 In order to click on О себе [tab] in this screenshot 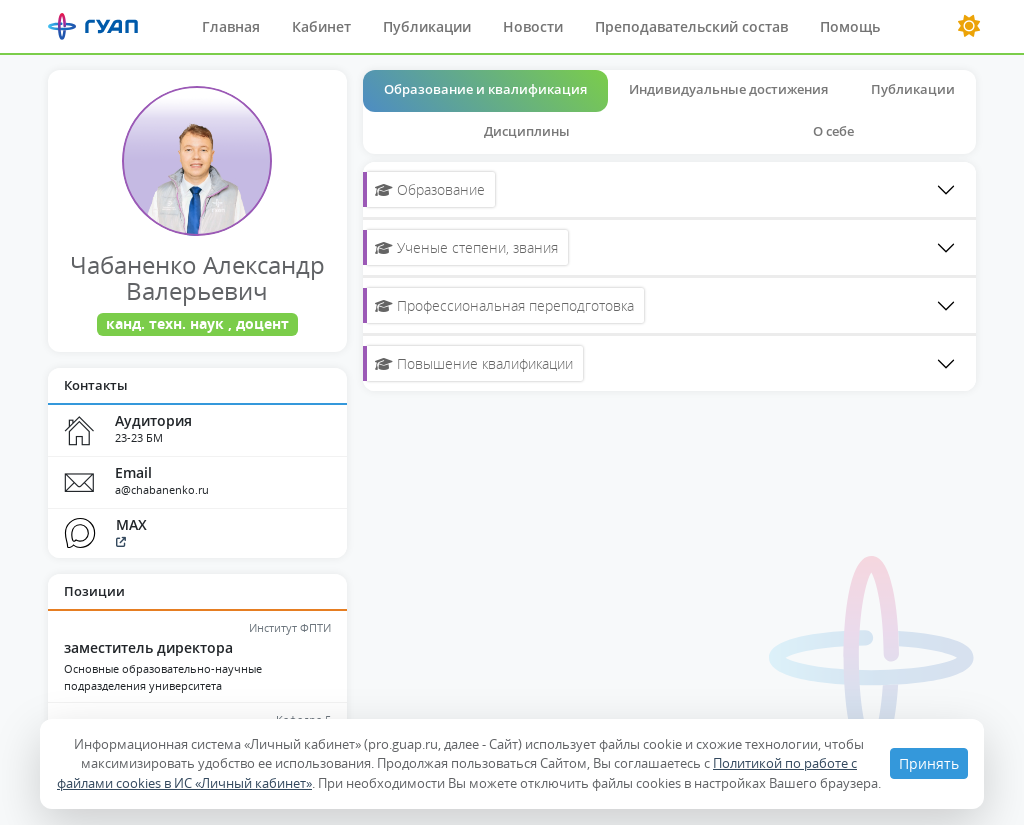, I will do `click(833, 131)`.